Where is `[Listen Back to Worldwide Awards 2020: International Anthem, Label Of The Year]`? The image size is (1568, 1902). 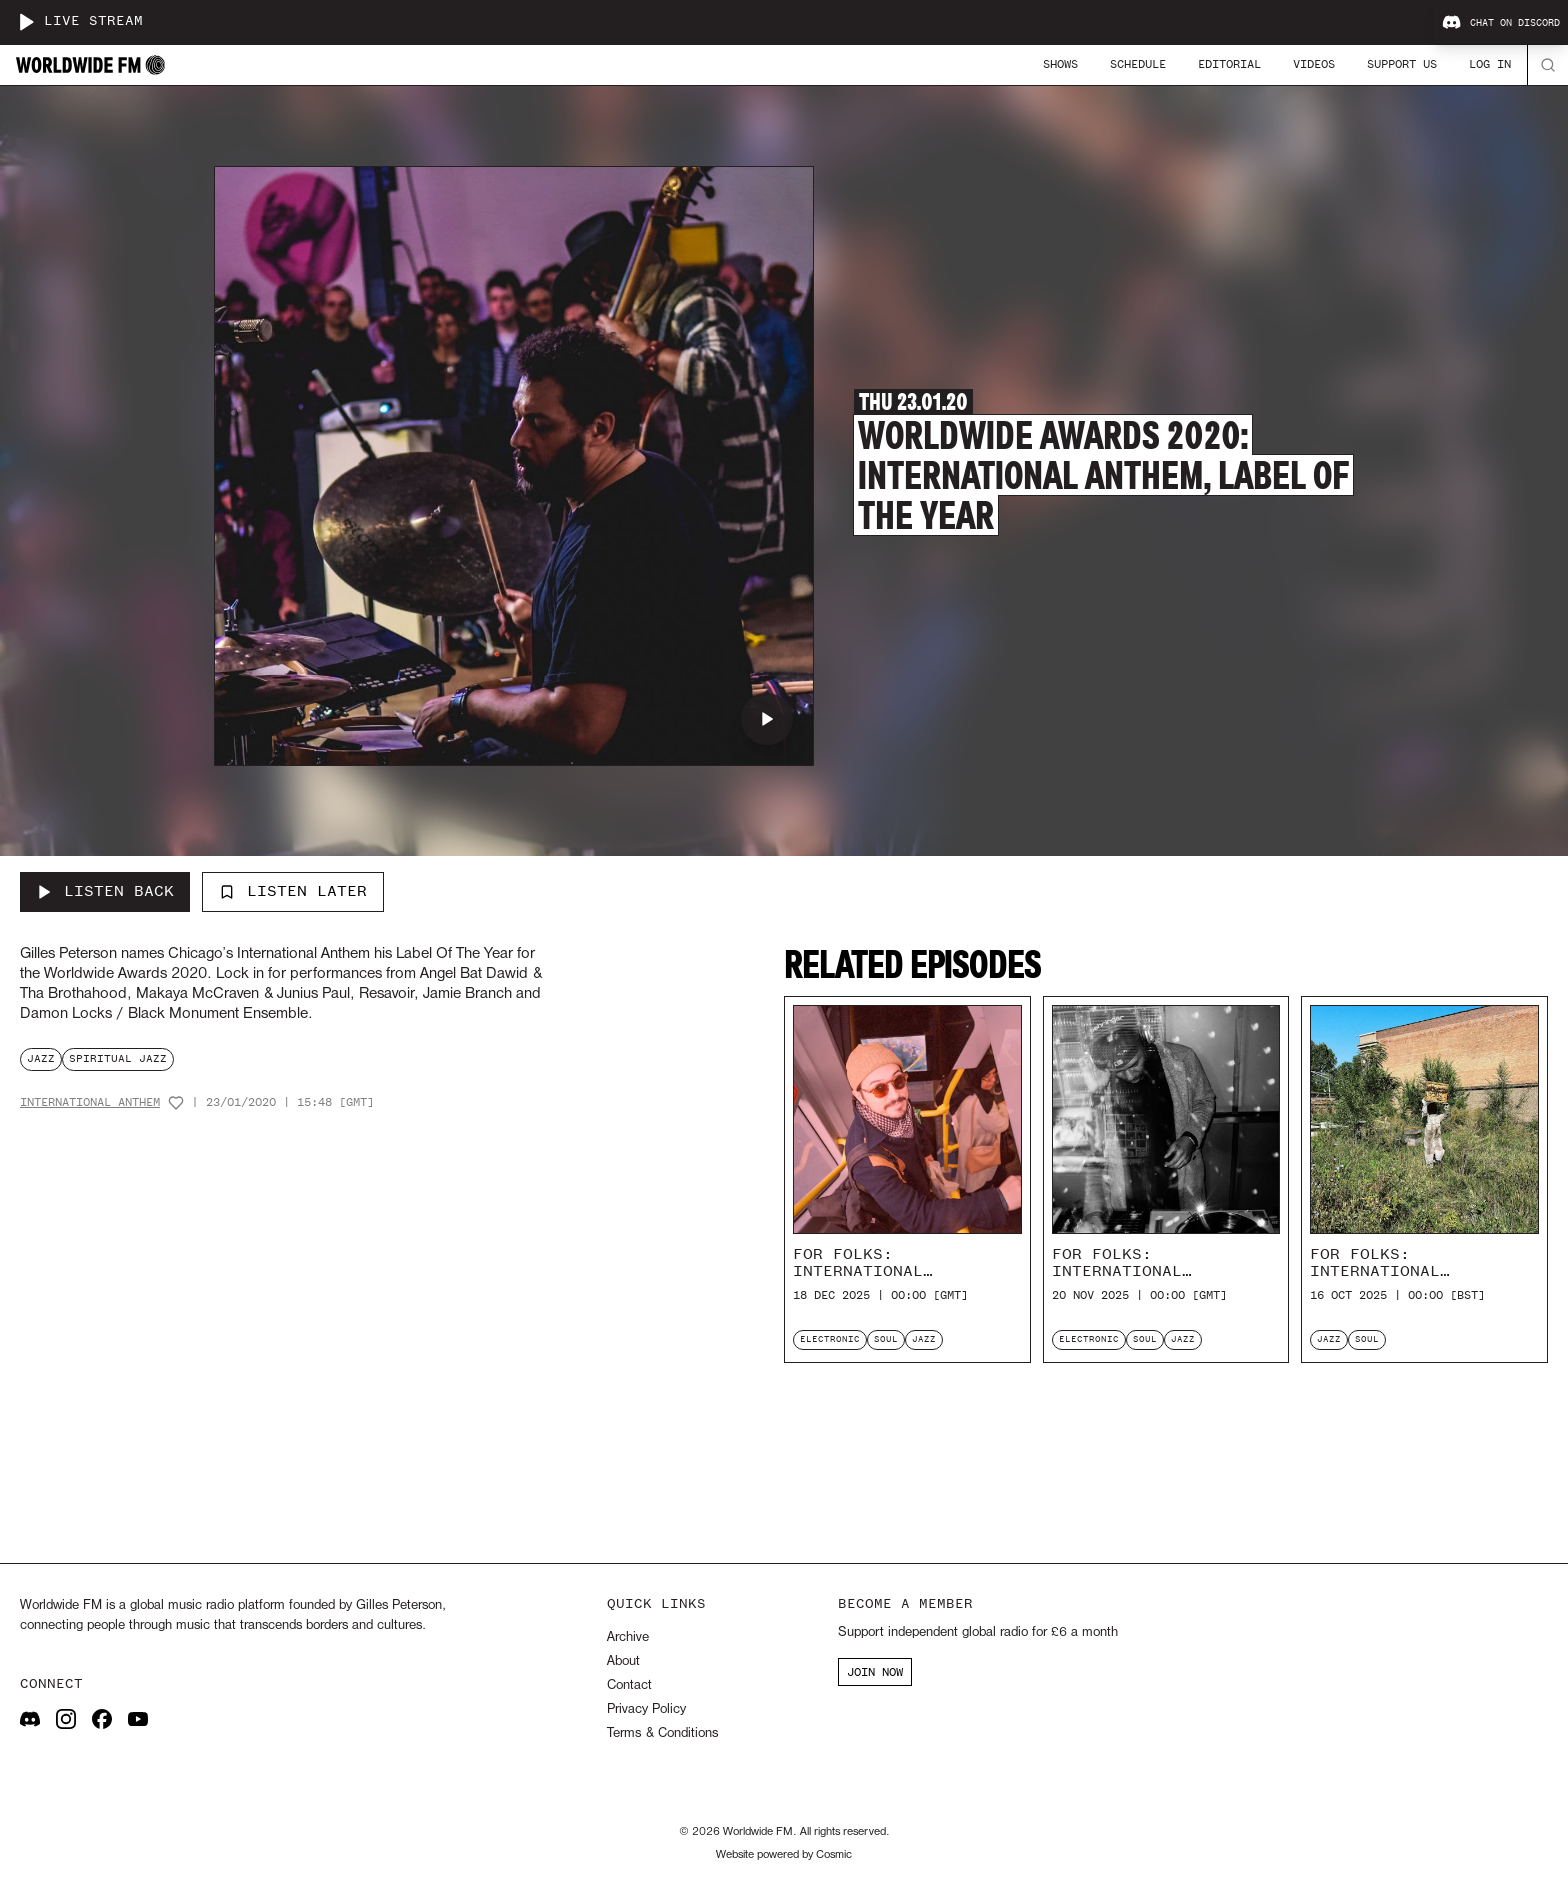
[Listen Back to Worldwide Awards 2020: International Anthem, Label Of The Year] is located at coordinates (105, 892).